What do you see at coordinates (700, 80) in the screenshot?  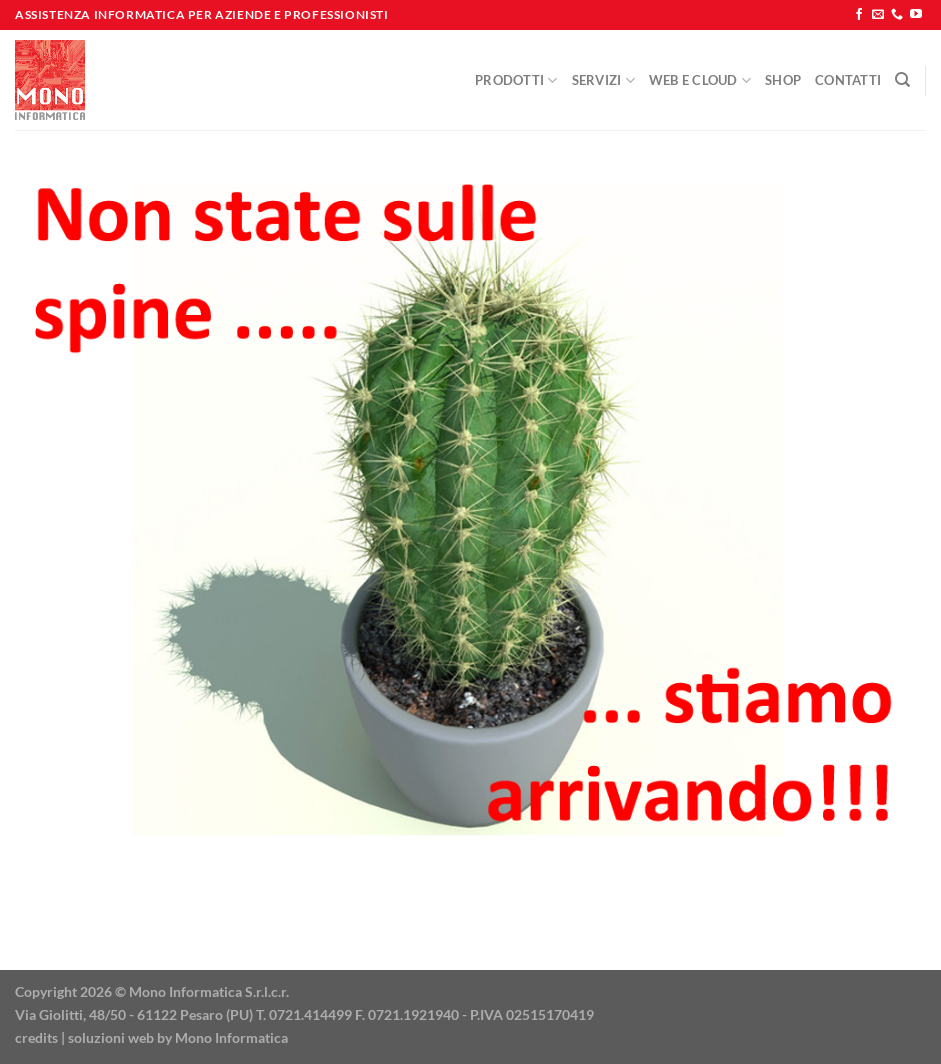 I see `Web e Cloud` at bounding box center [700, 80].